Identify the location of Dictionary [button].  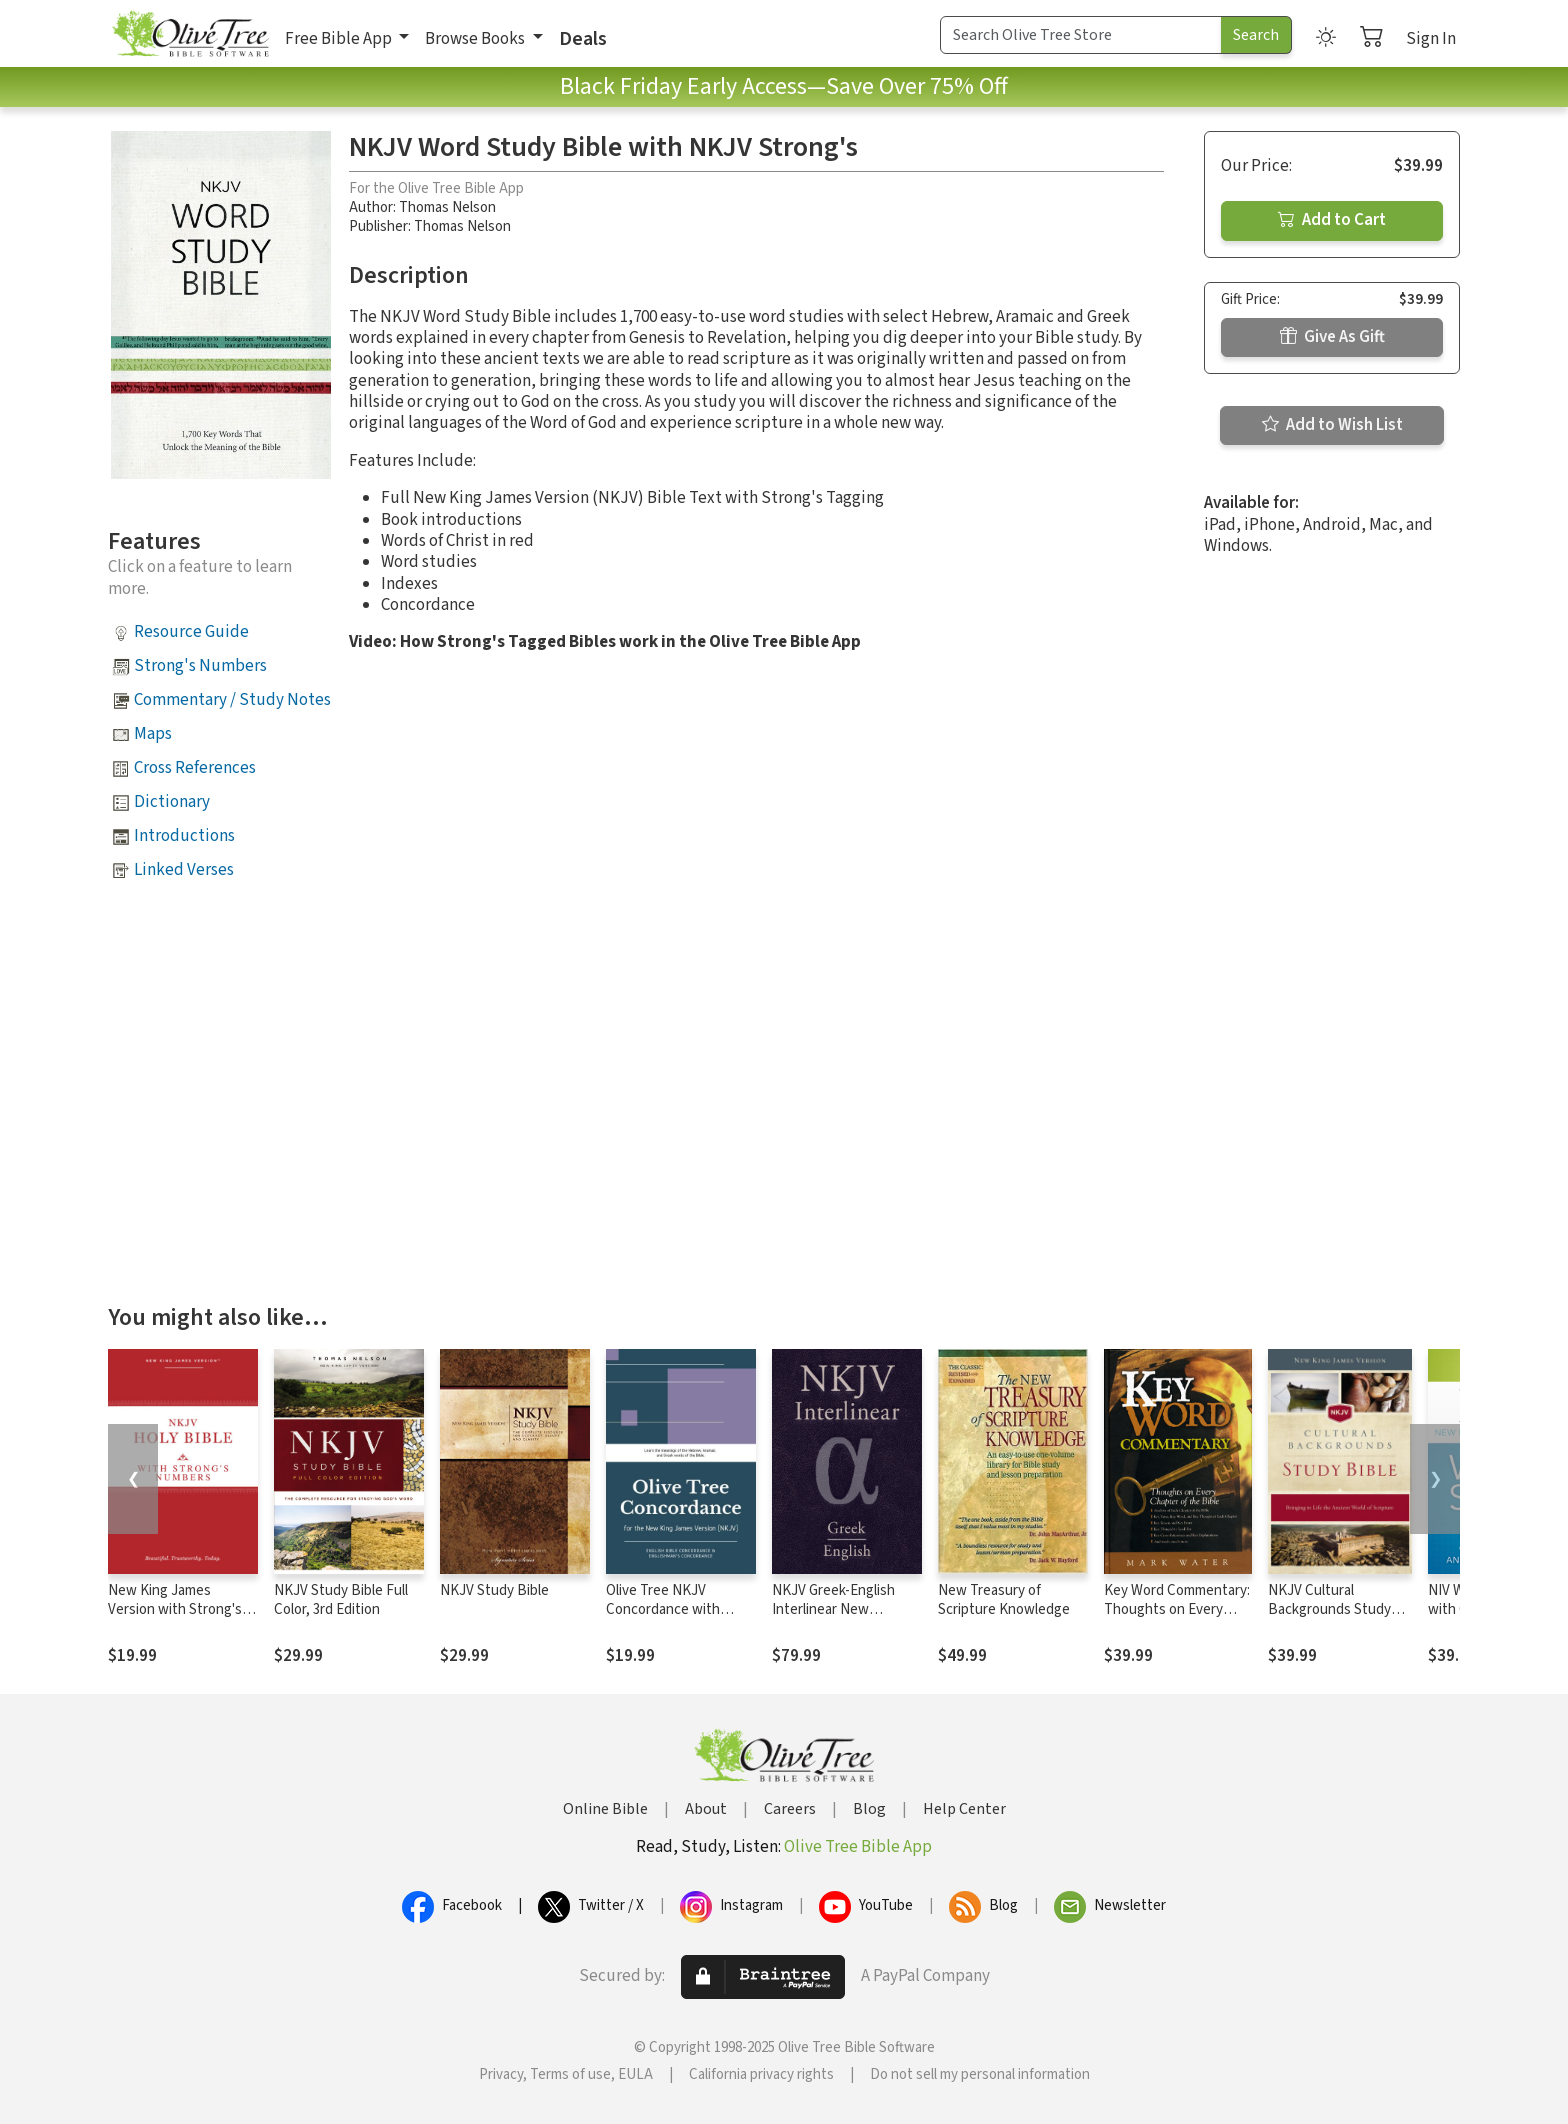
(172, 802).